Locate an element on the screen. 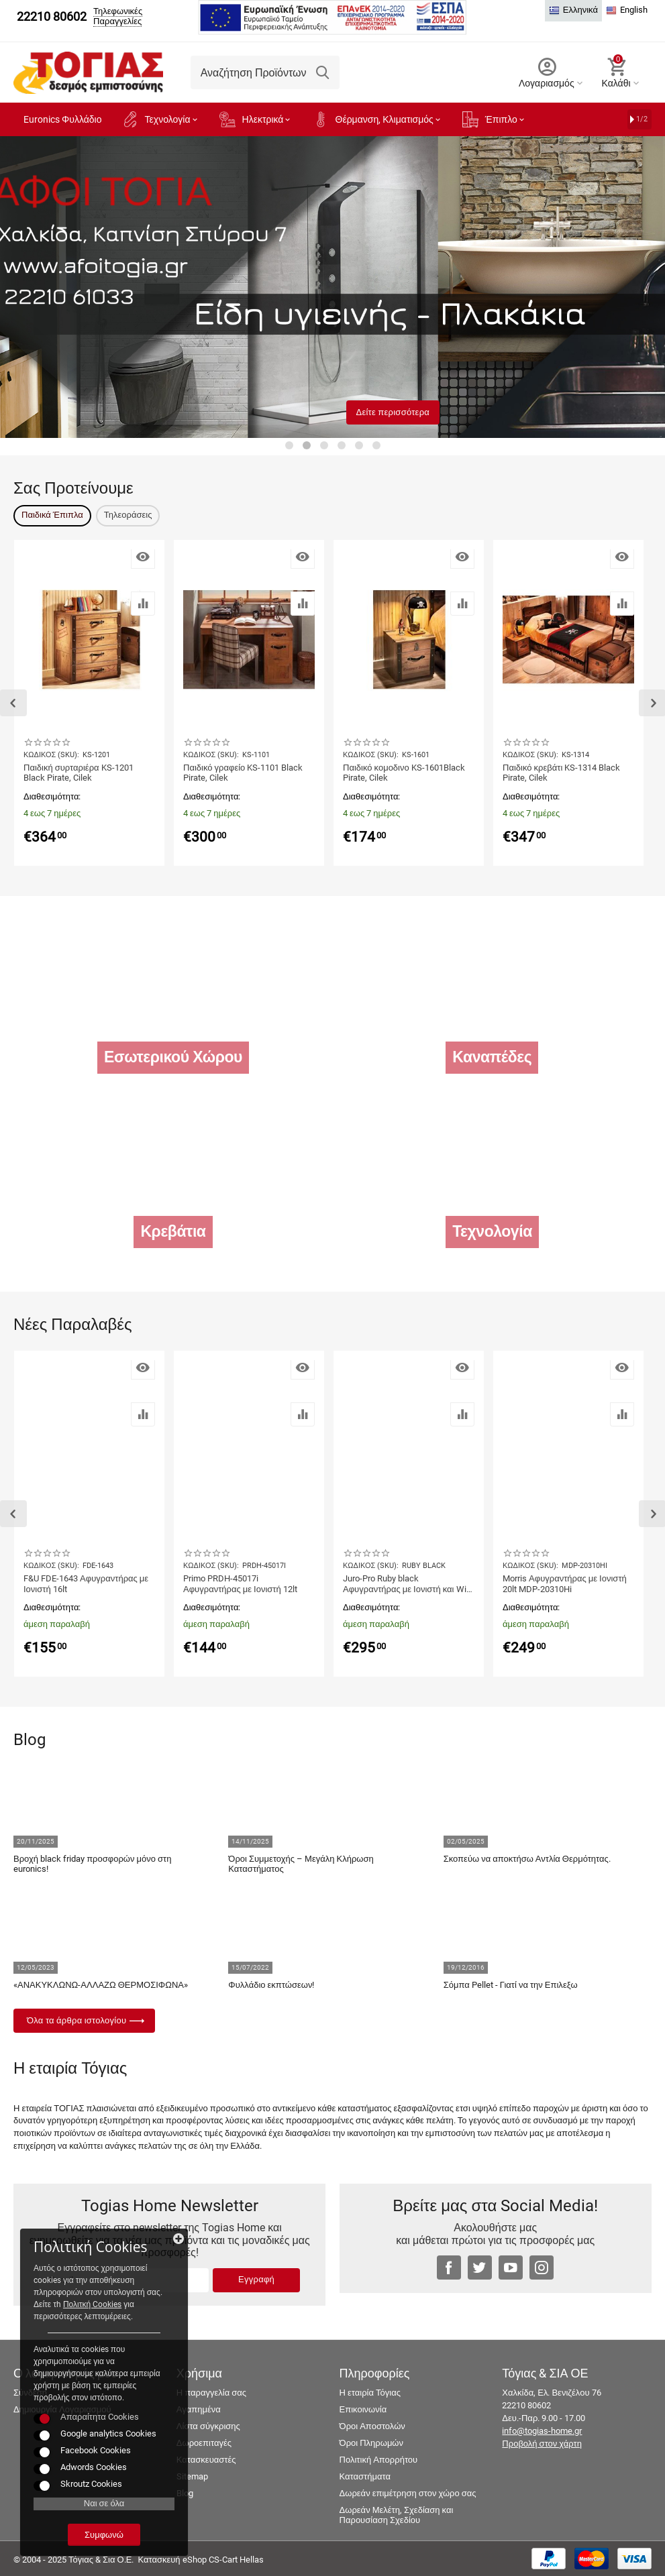 Image resolution: width=665 pixels, height=2576 pixels. ΚΩΔΙΚΟΣ (SKU): is located at coordinates (51, 754).